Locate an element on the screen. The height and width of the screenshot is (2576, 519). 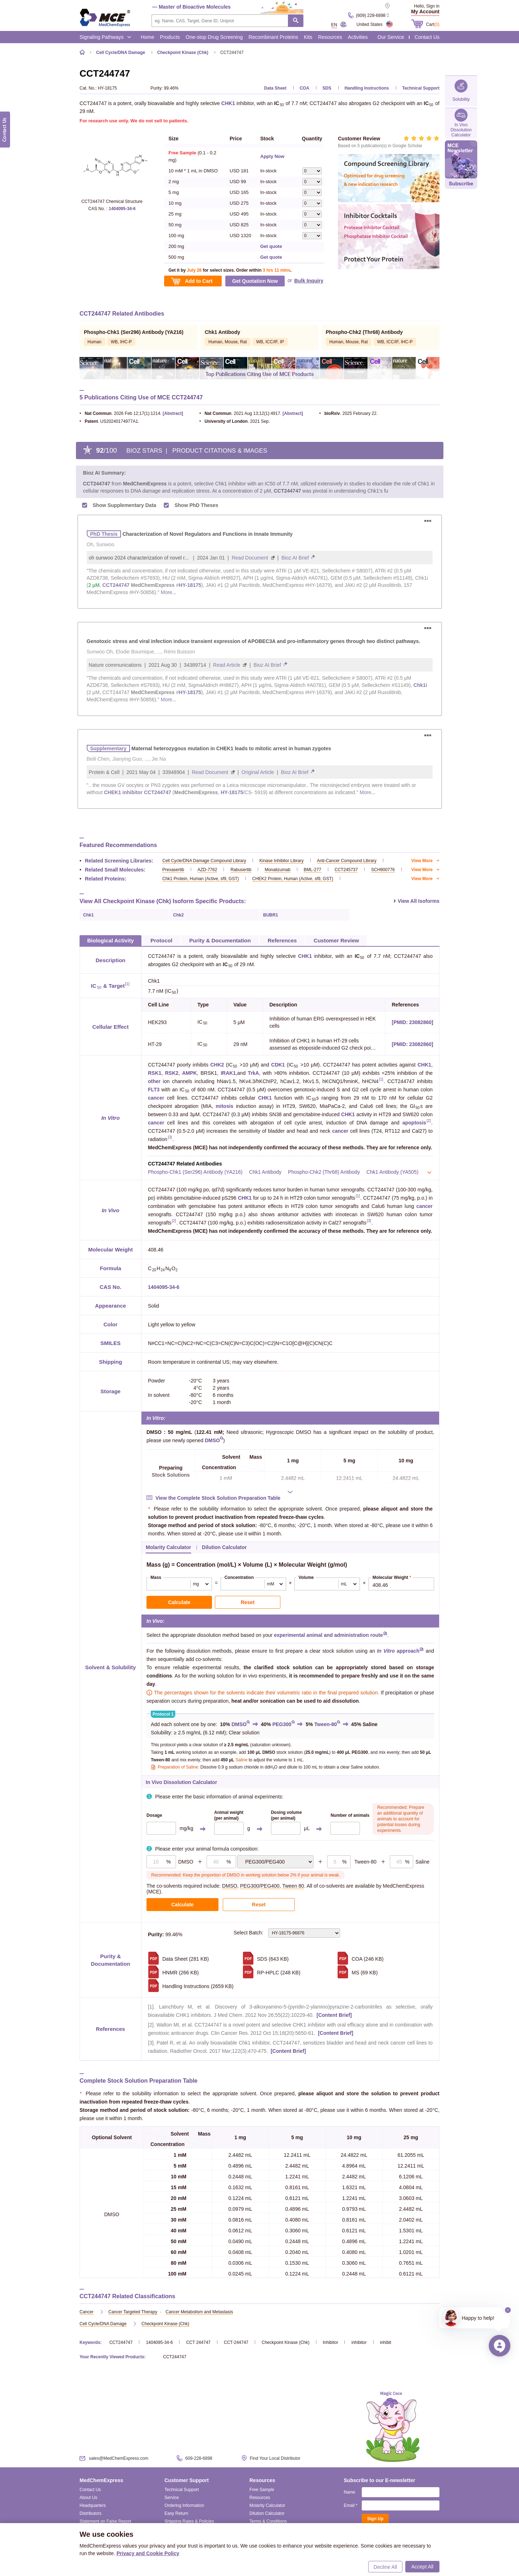
CHK1 is located at coordinates (228, 103).